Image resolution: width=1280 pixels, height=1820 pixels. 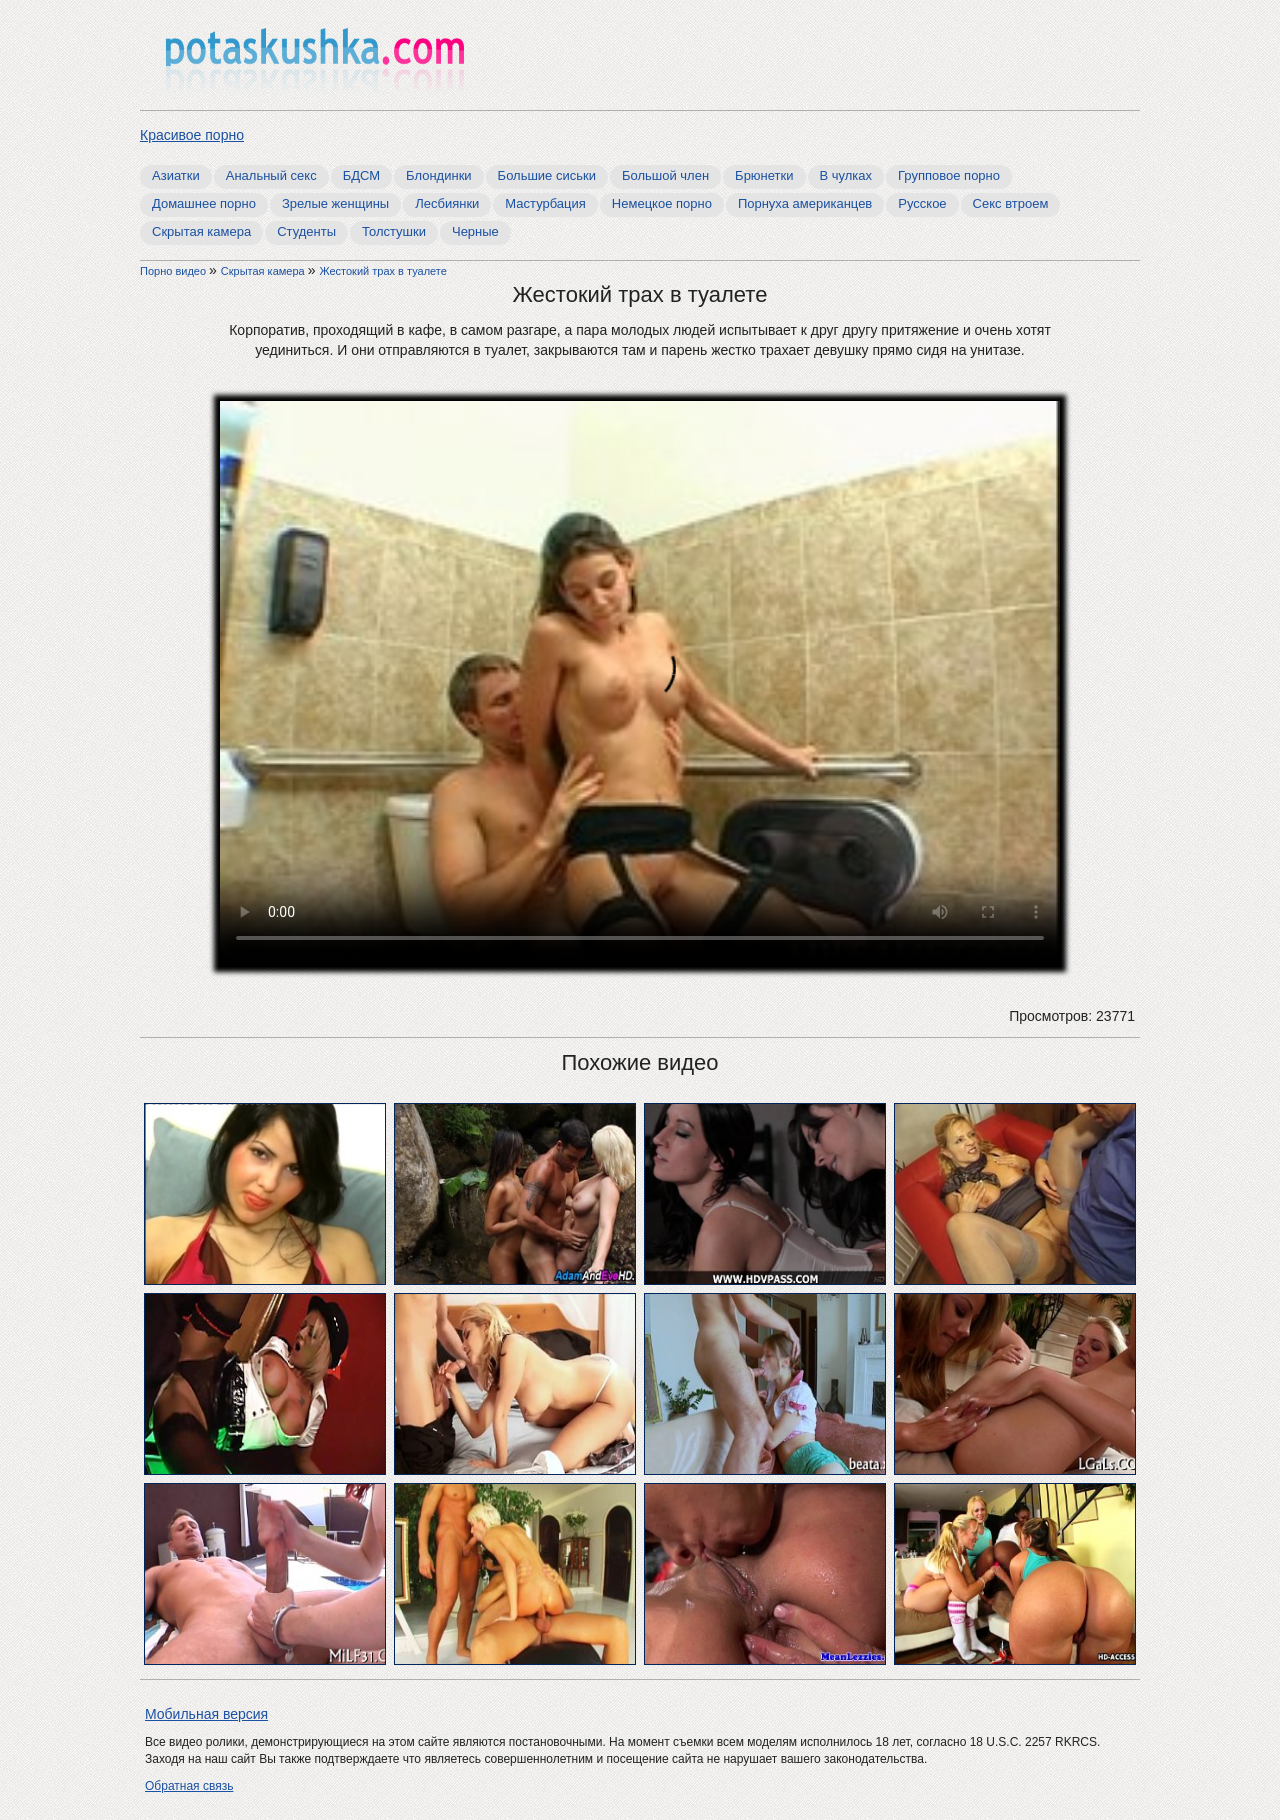 I want to click on БДСМ, so click(x=361, y=175).